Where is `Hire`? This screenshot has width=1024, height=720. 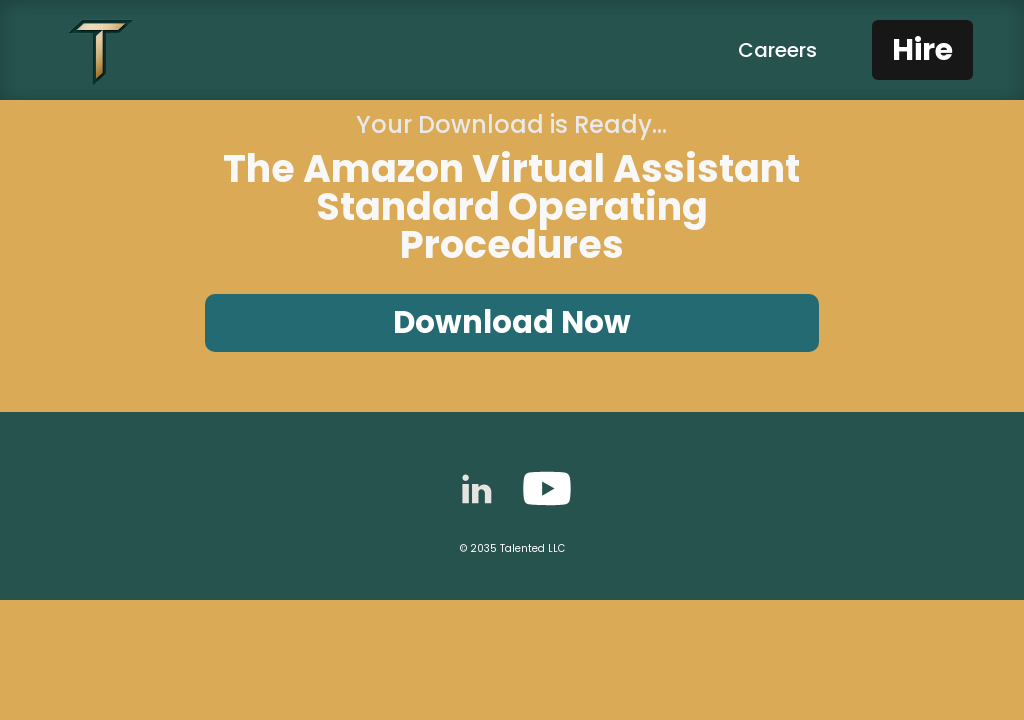
Hire is located at coordinates (922, 50).